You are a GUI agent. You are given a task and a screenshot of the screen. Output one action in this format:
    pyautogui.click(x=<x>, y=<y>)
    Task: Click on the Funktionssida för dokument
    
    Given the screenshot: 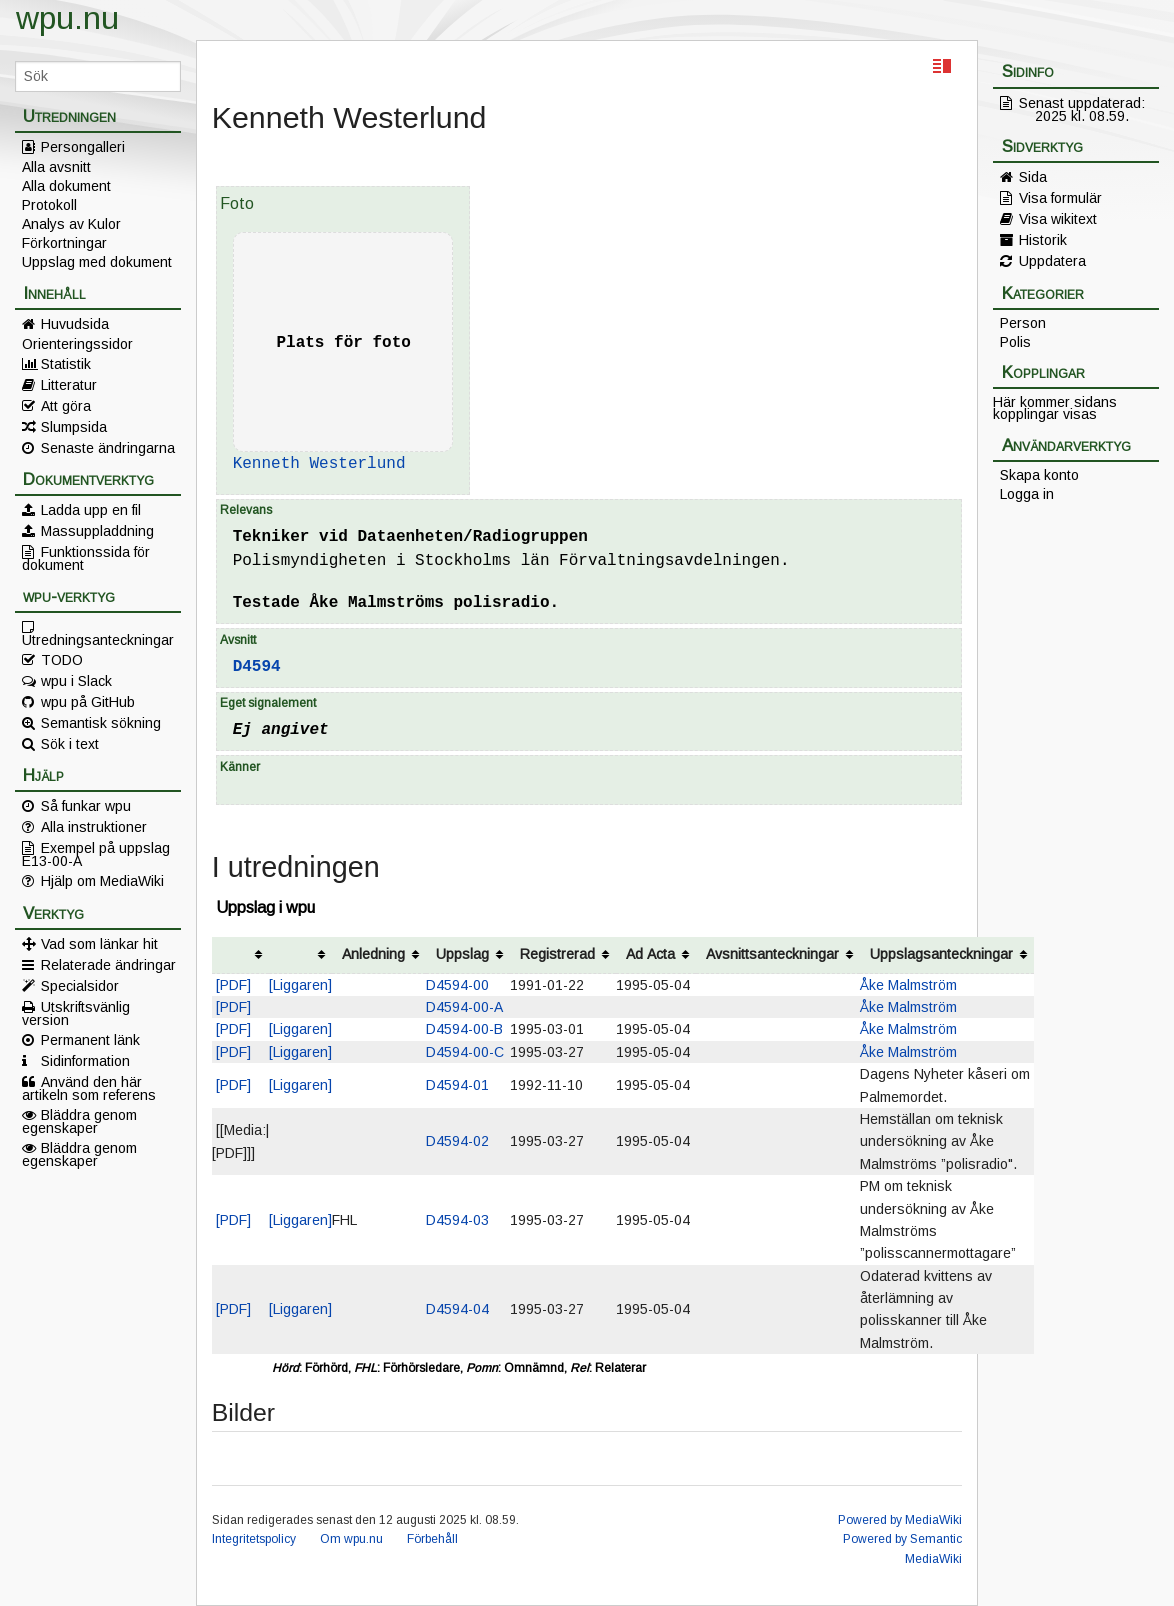 What is the action you would take?
    pyautogui.click(x=86, y=558)
    